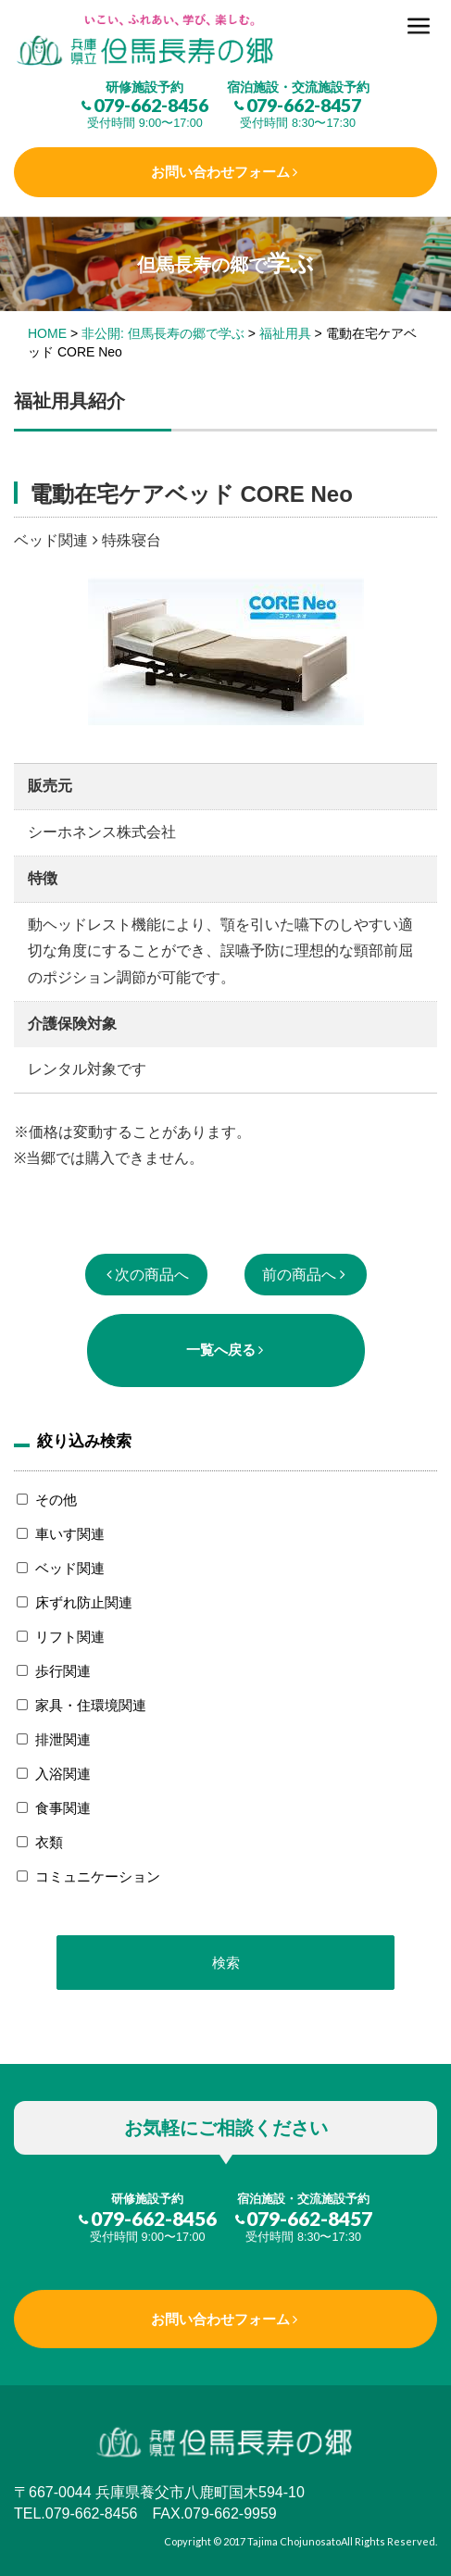 This screenshot has height=2576, width=451. Describe the element at coordinates (70, 1534) in the screenshot. I see `車いす関連` at that location.